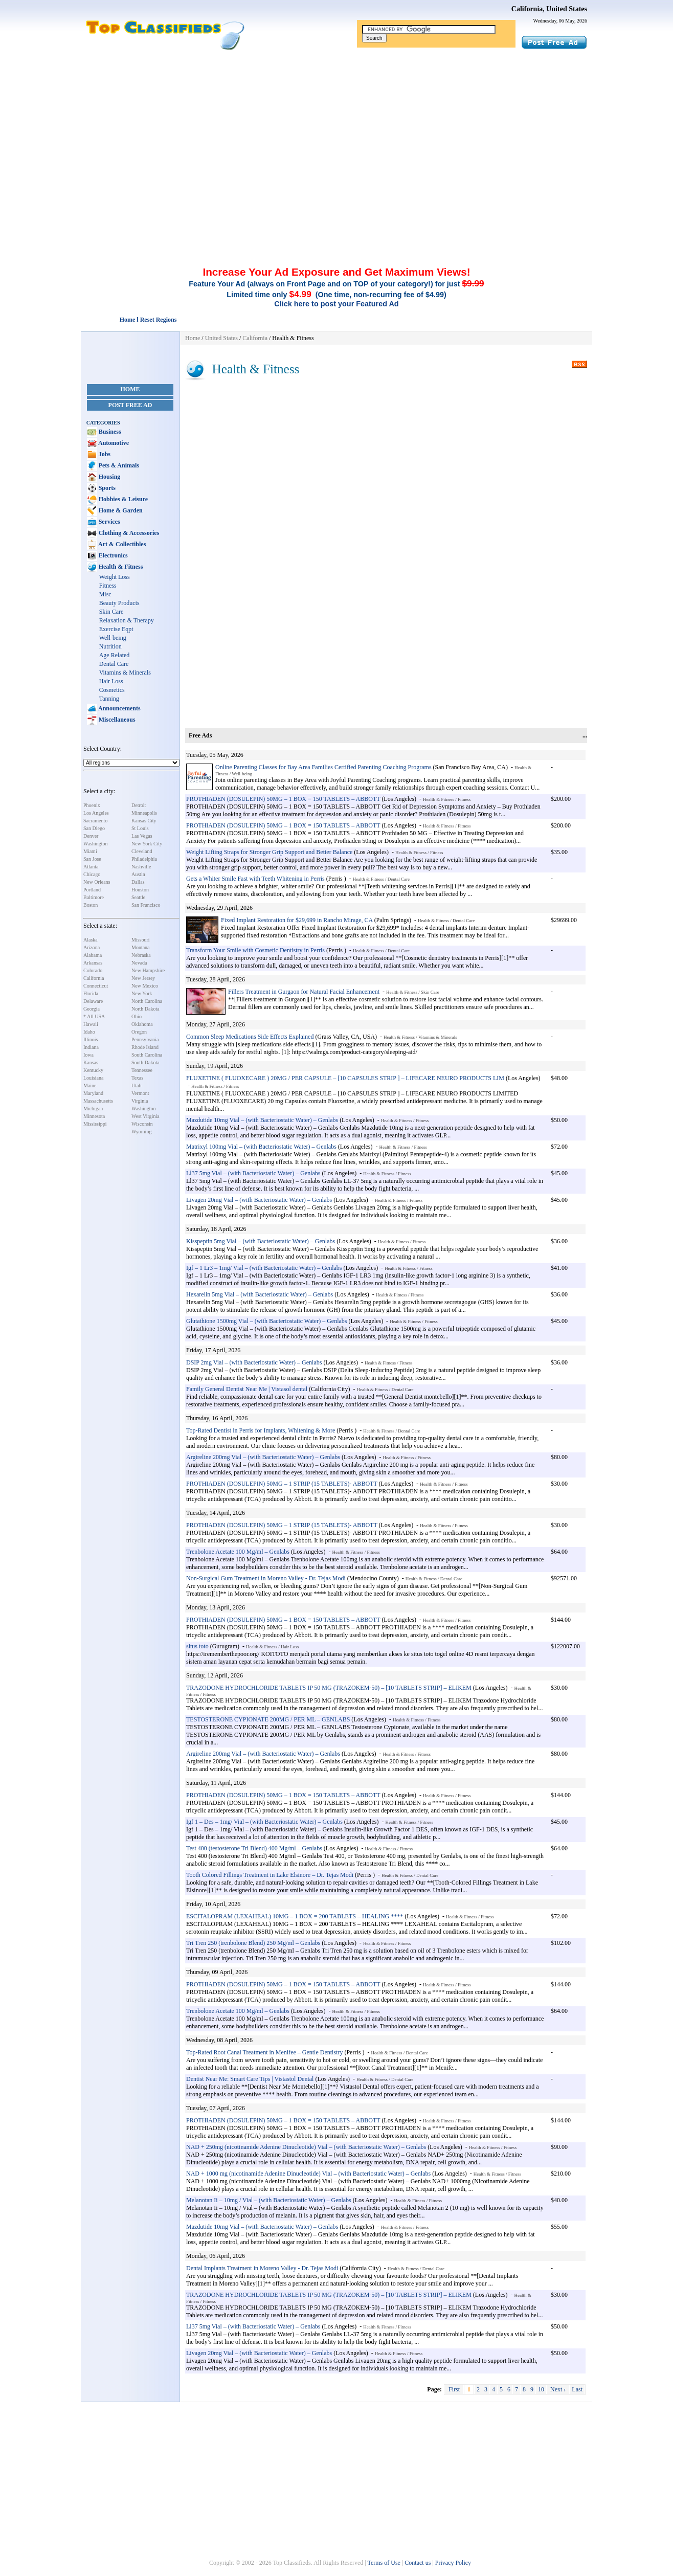 The height and width of the screenshot is (2576, 673). Describe the element at coordinates (130, 389) in the screenshot. I see `Home` at that location.